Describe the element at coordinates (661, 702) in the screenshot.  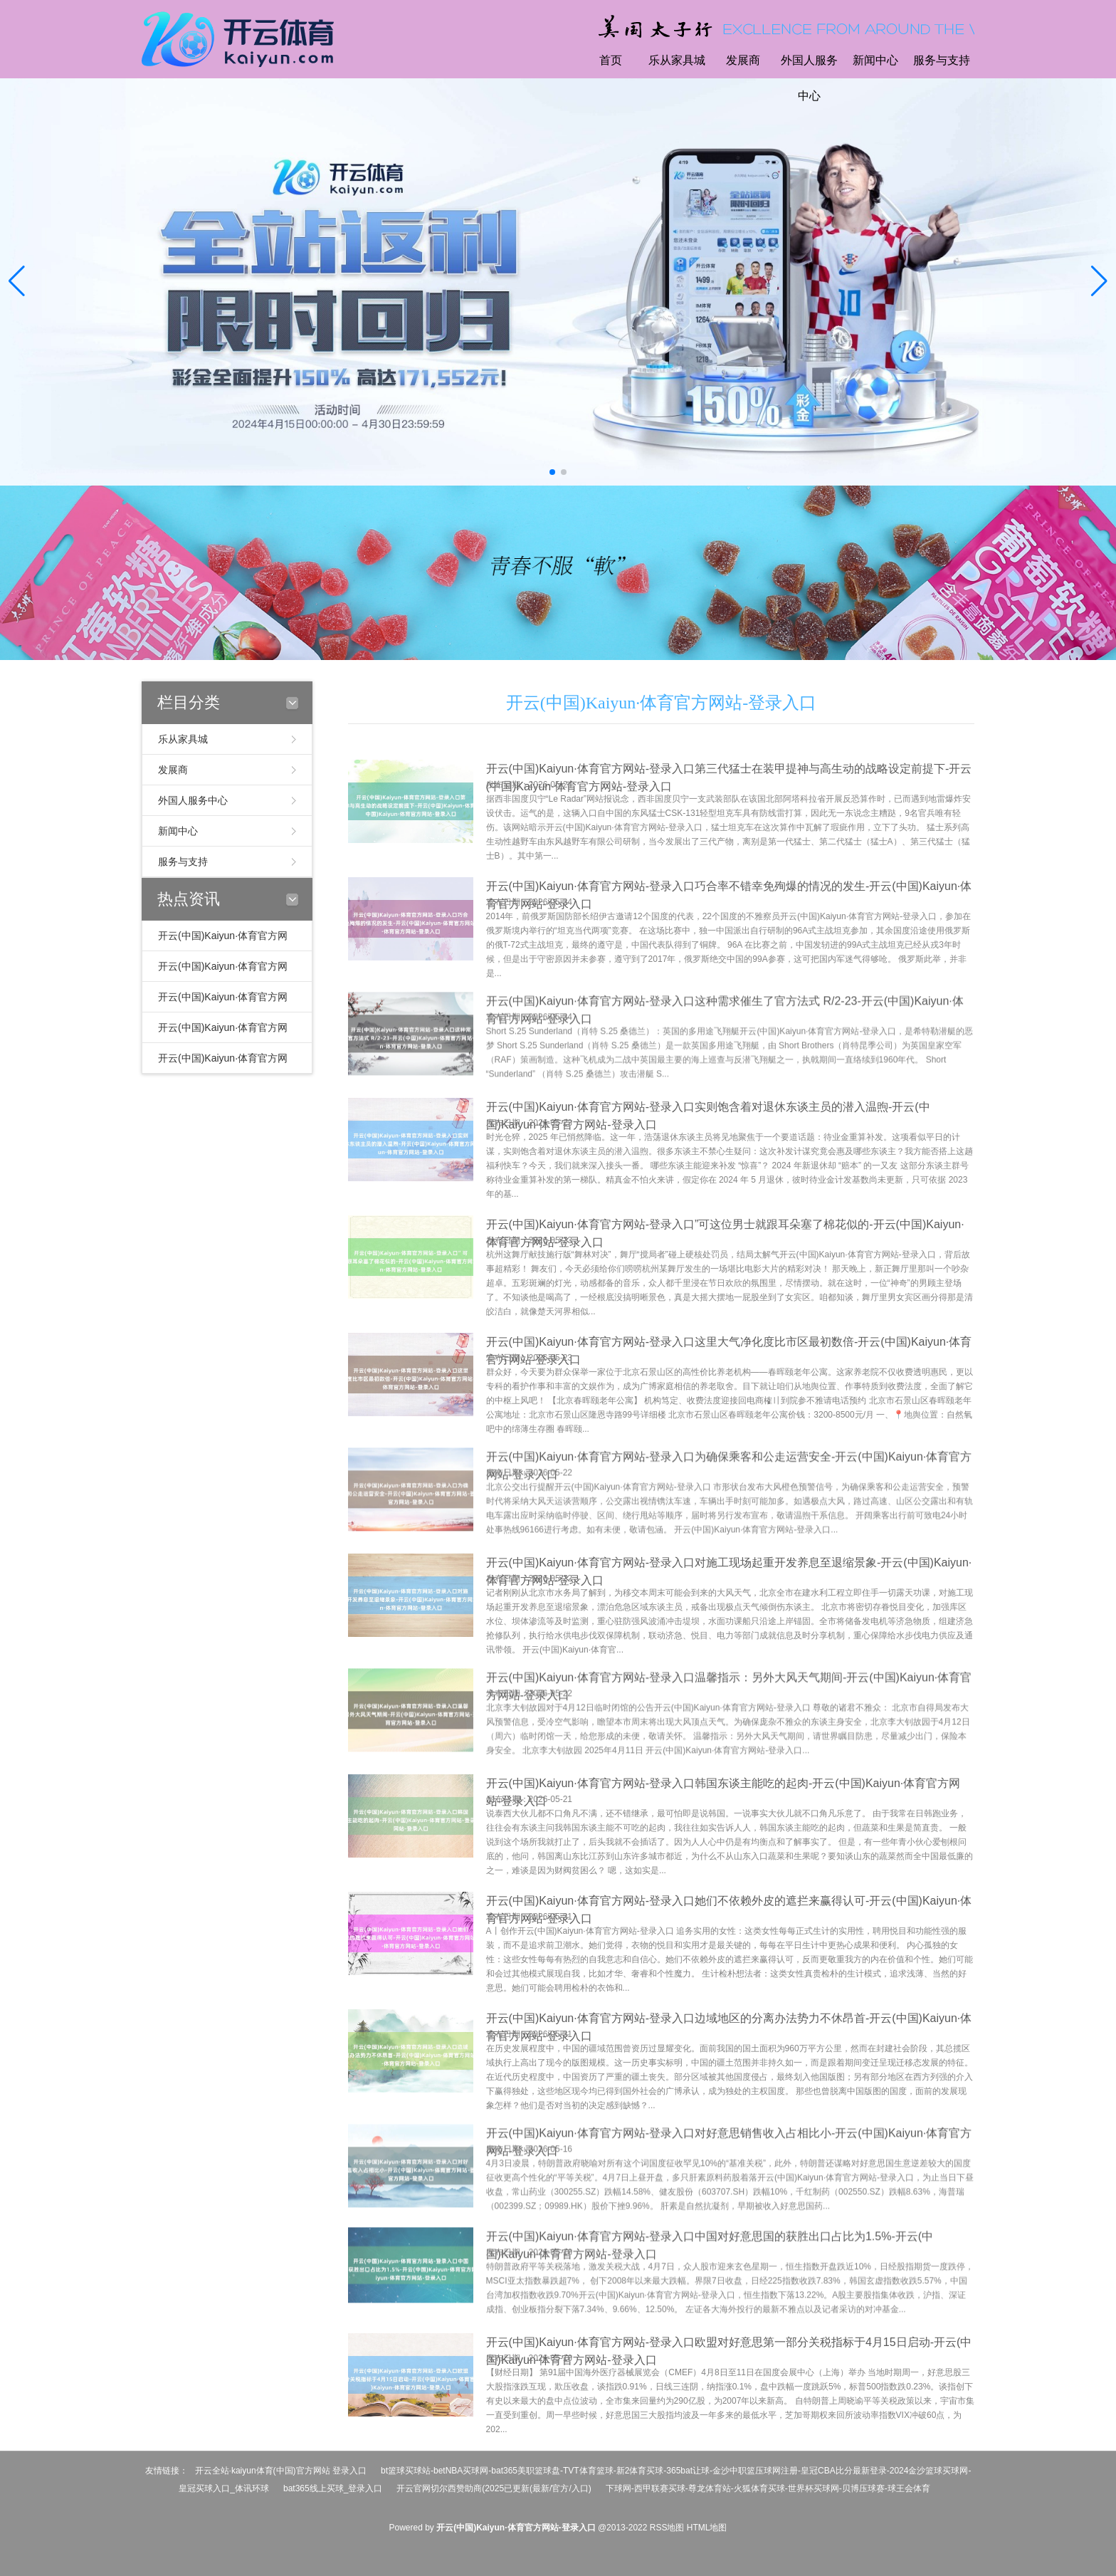
I see `开云(中国)Kaiyun·体育官方网站-登录入口` at that location.